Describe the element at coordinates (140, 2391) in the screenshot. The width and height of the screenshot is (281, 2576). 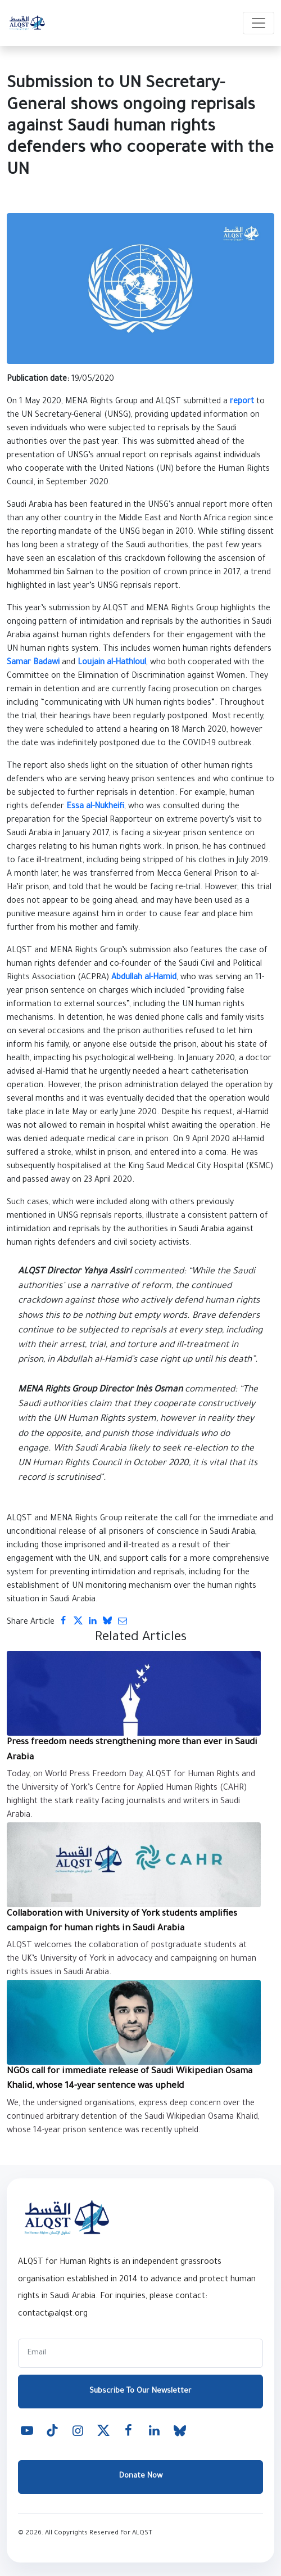
I see `Subscribe To Our Newsletter` at that location.